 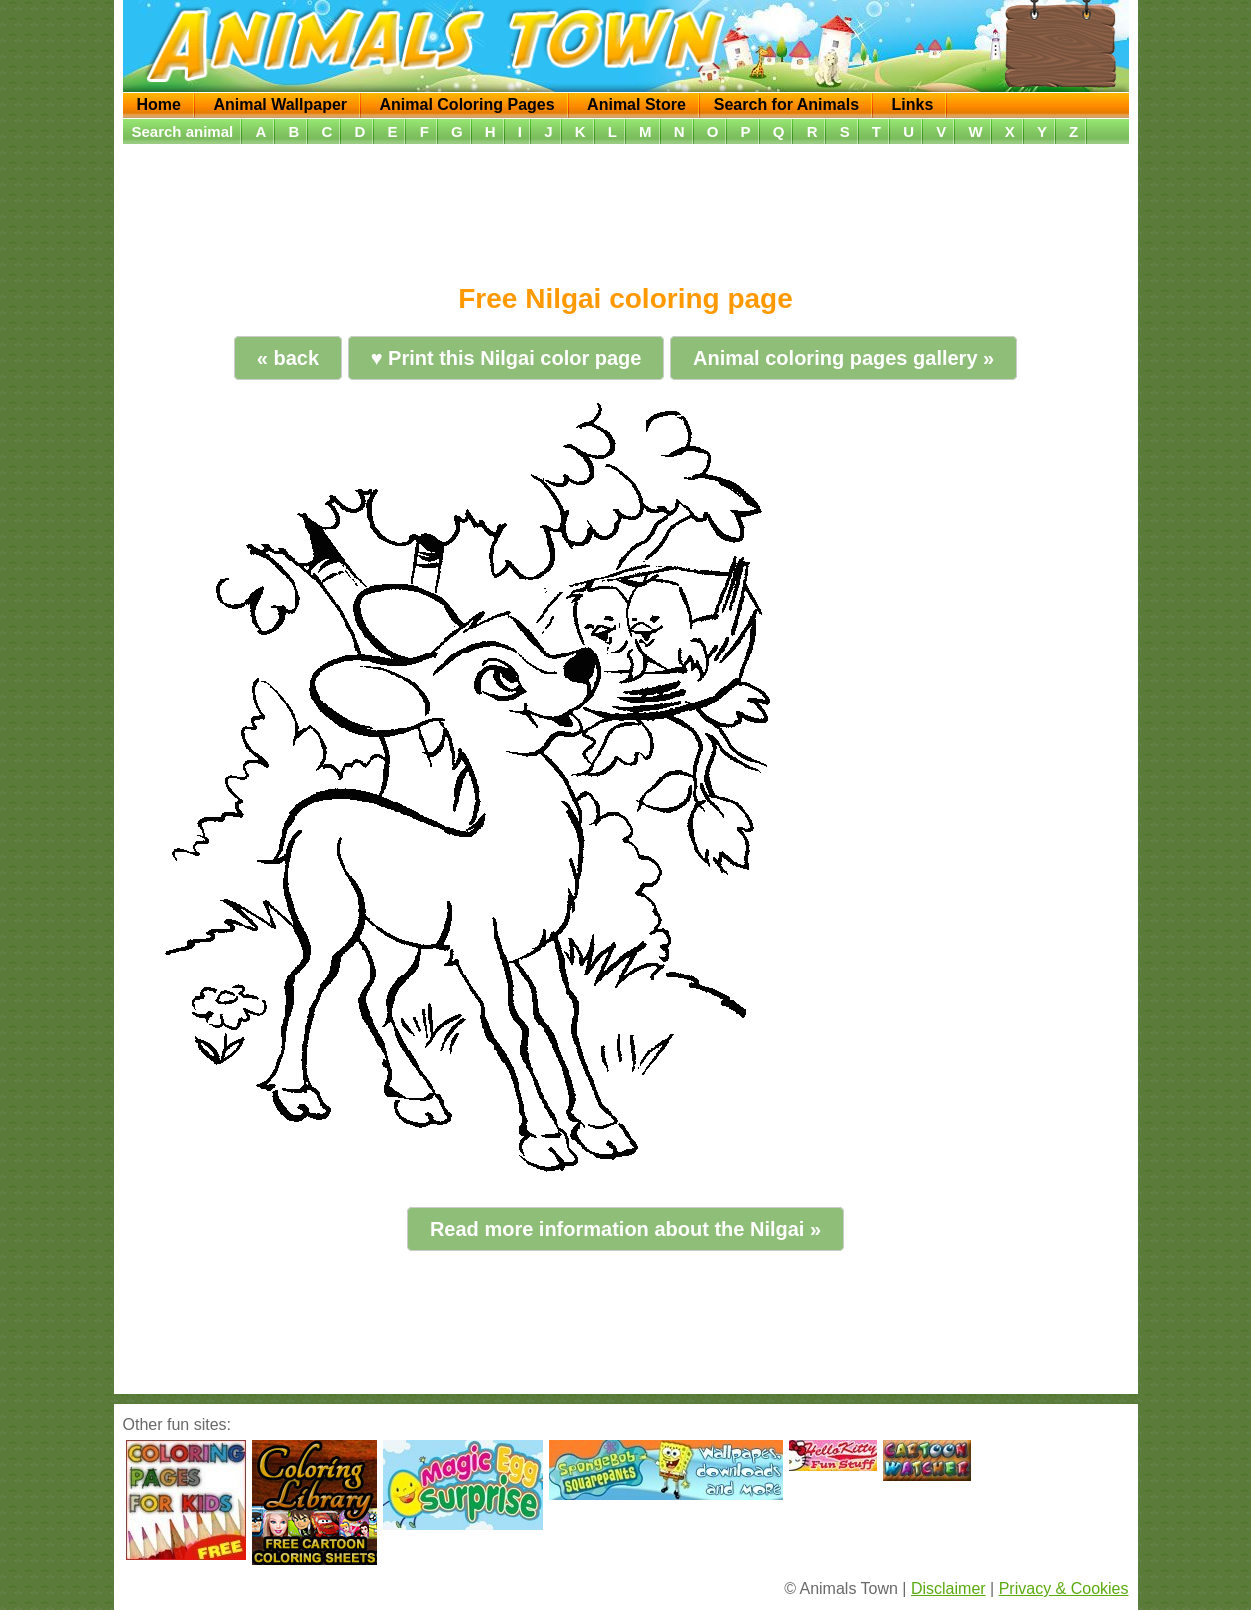 I want to click on Search for Animals, so click(x=786, y=104).